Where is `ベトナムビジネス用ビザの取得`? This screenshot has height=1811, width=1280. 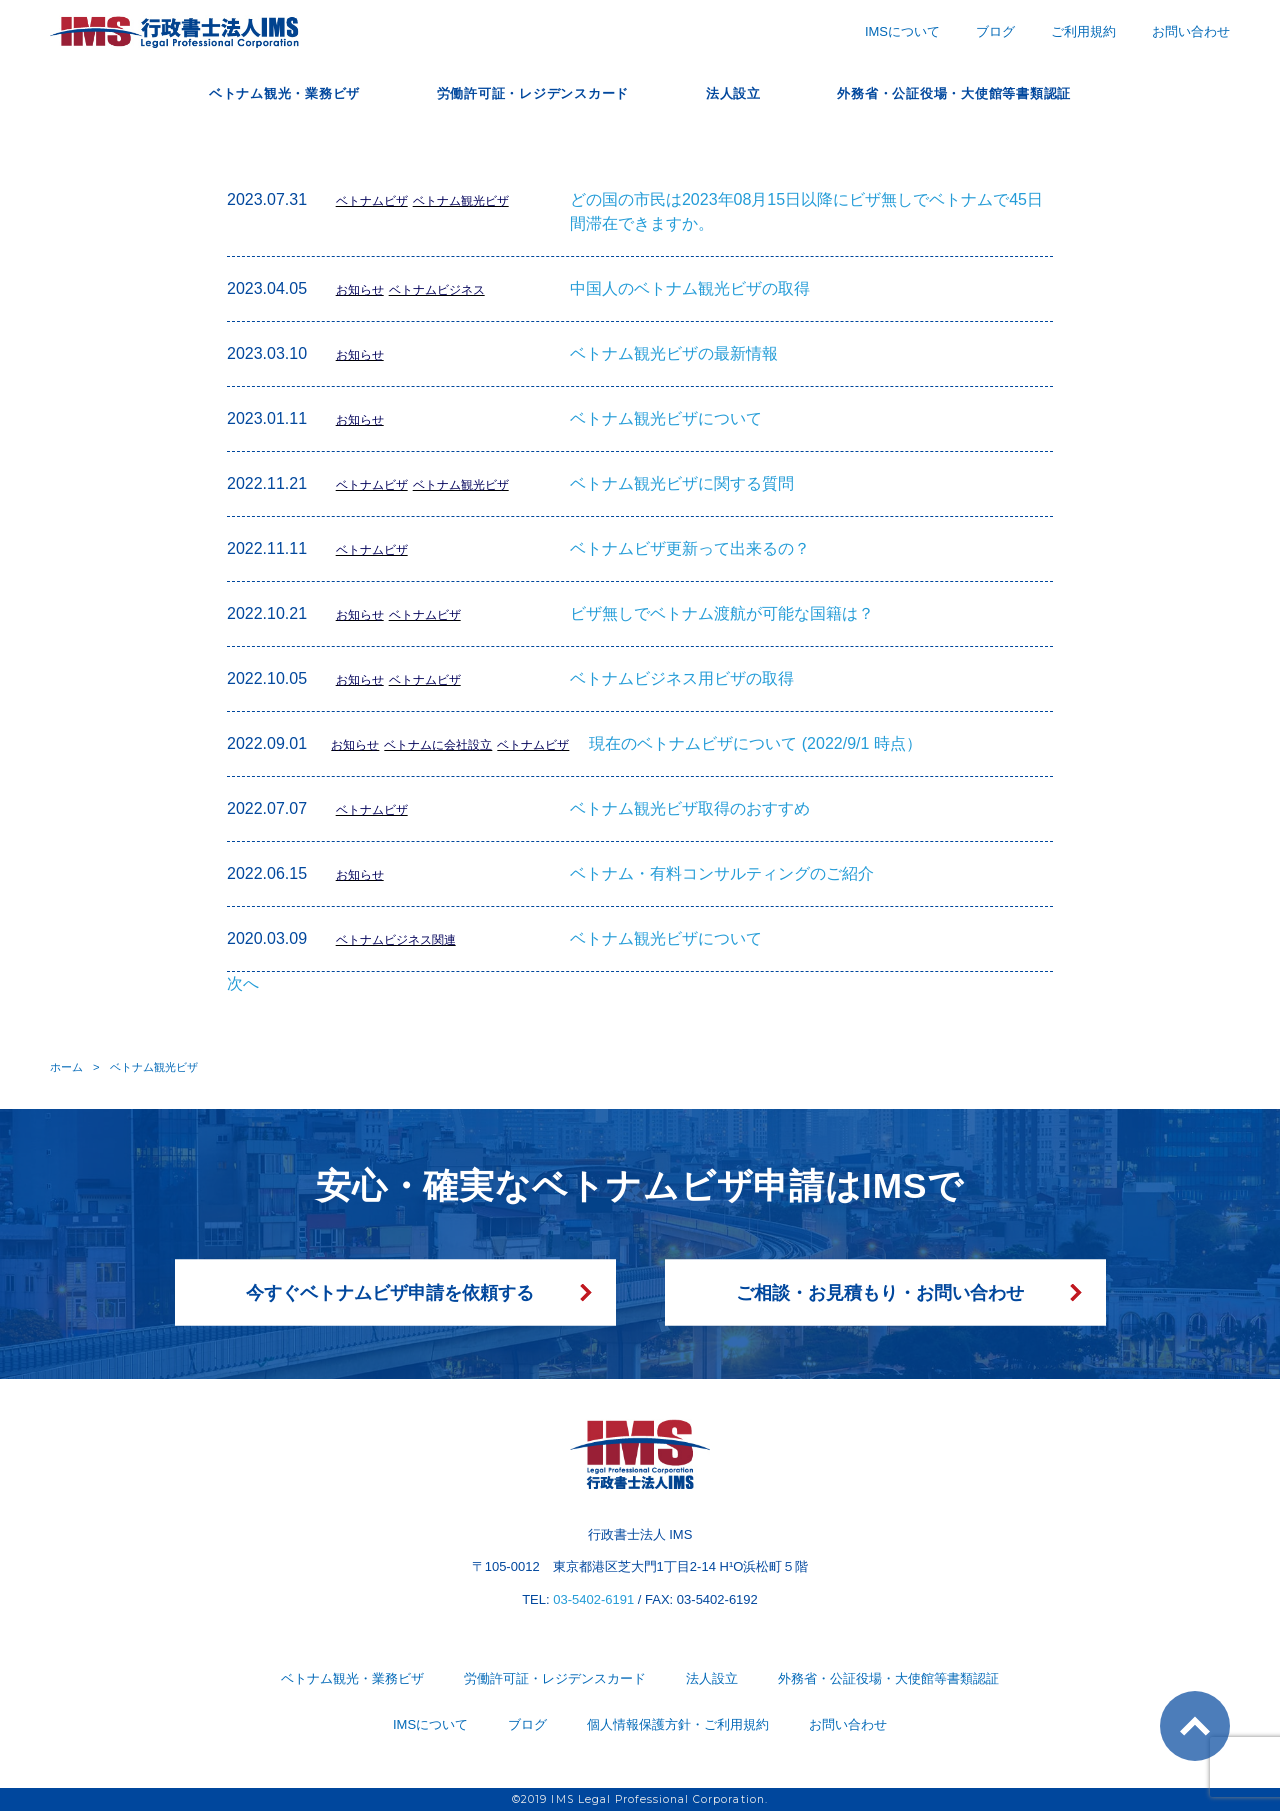
ベトナムビジネス用ビザの取得 is located at coordinates (682, 678).